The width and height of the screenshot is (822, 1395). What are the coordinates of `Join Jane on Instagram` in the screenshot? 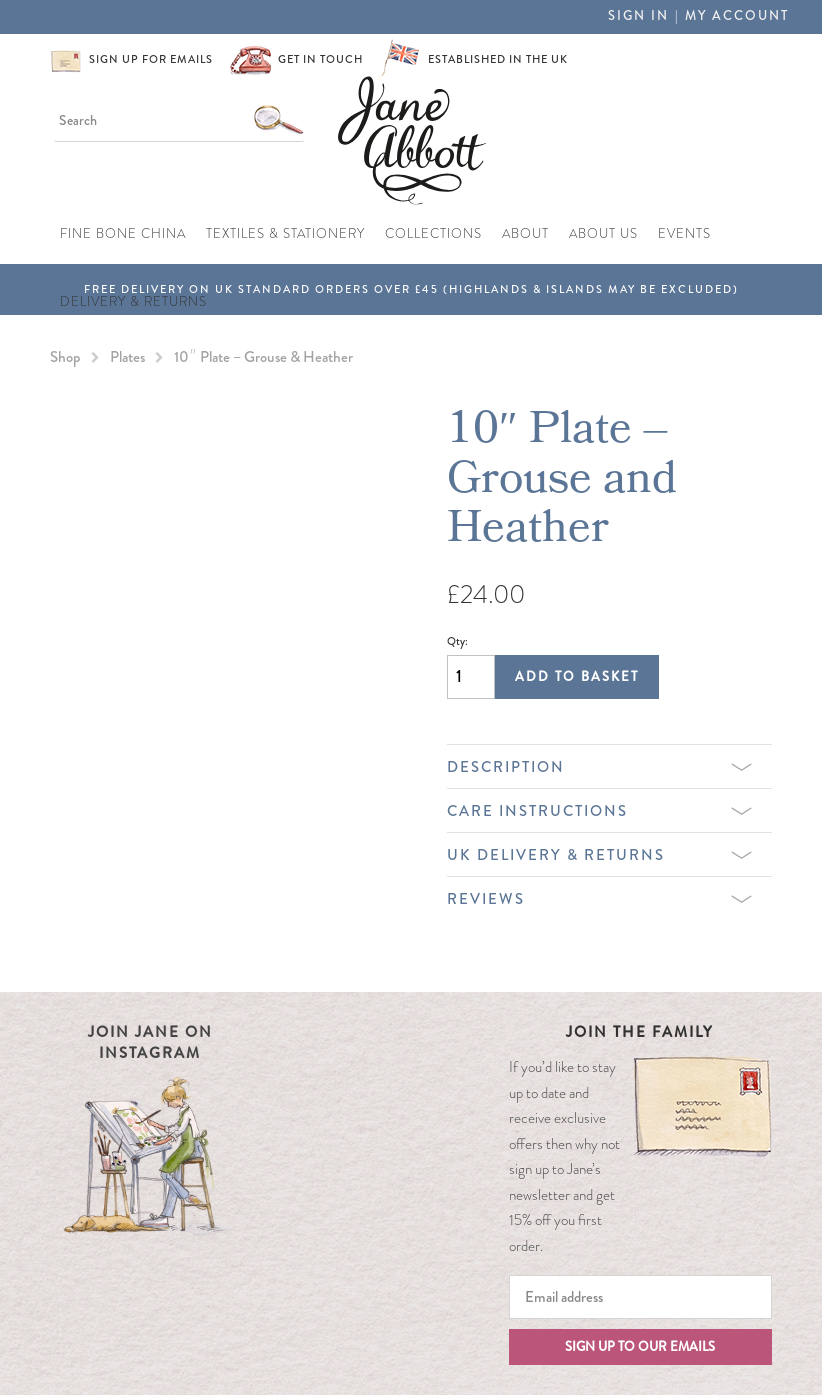 It's located at (150, 1042).